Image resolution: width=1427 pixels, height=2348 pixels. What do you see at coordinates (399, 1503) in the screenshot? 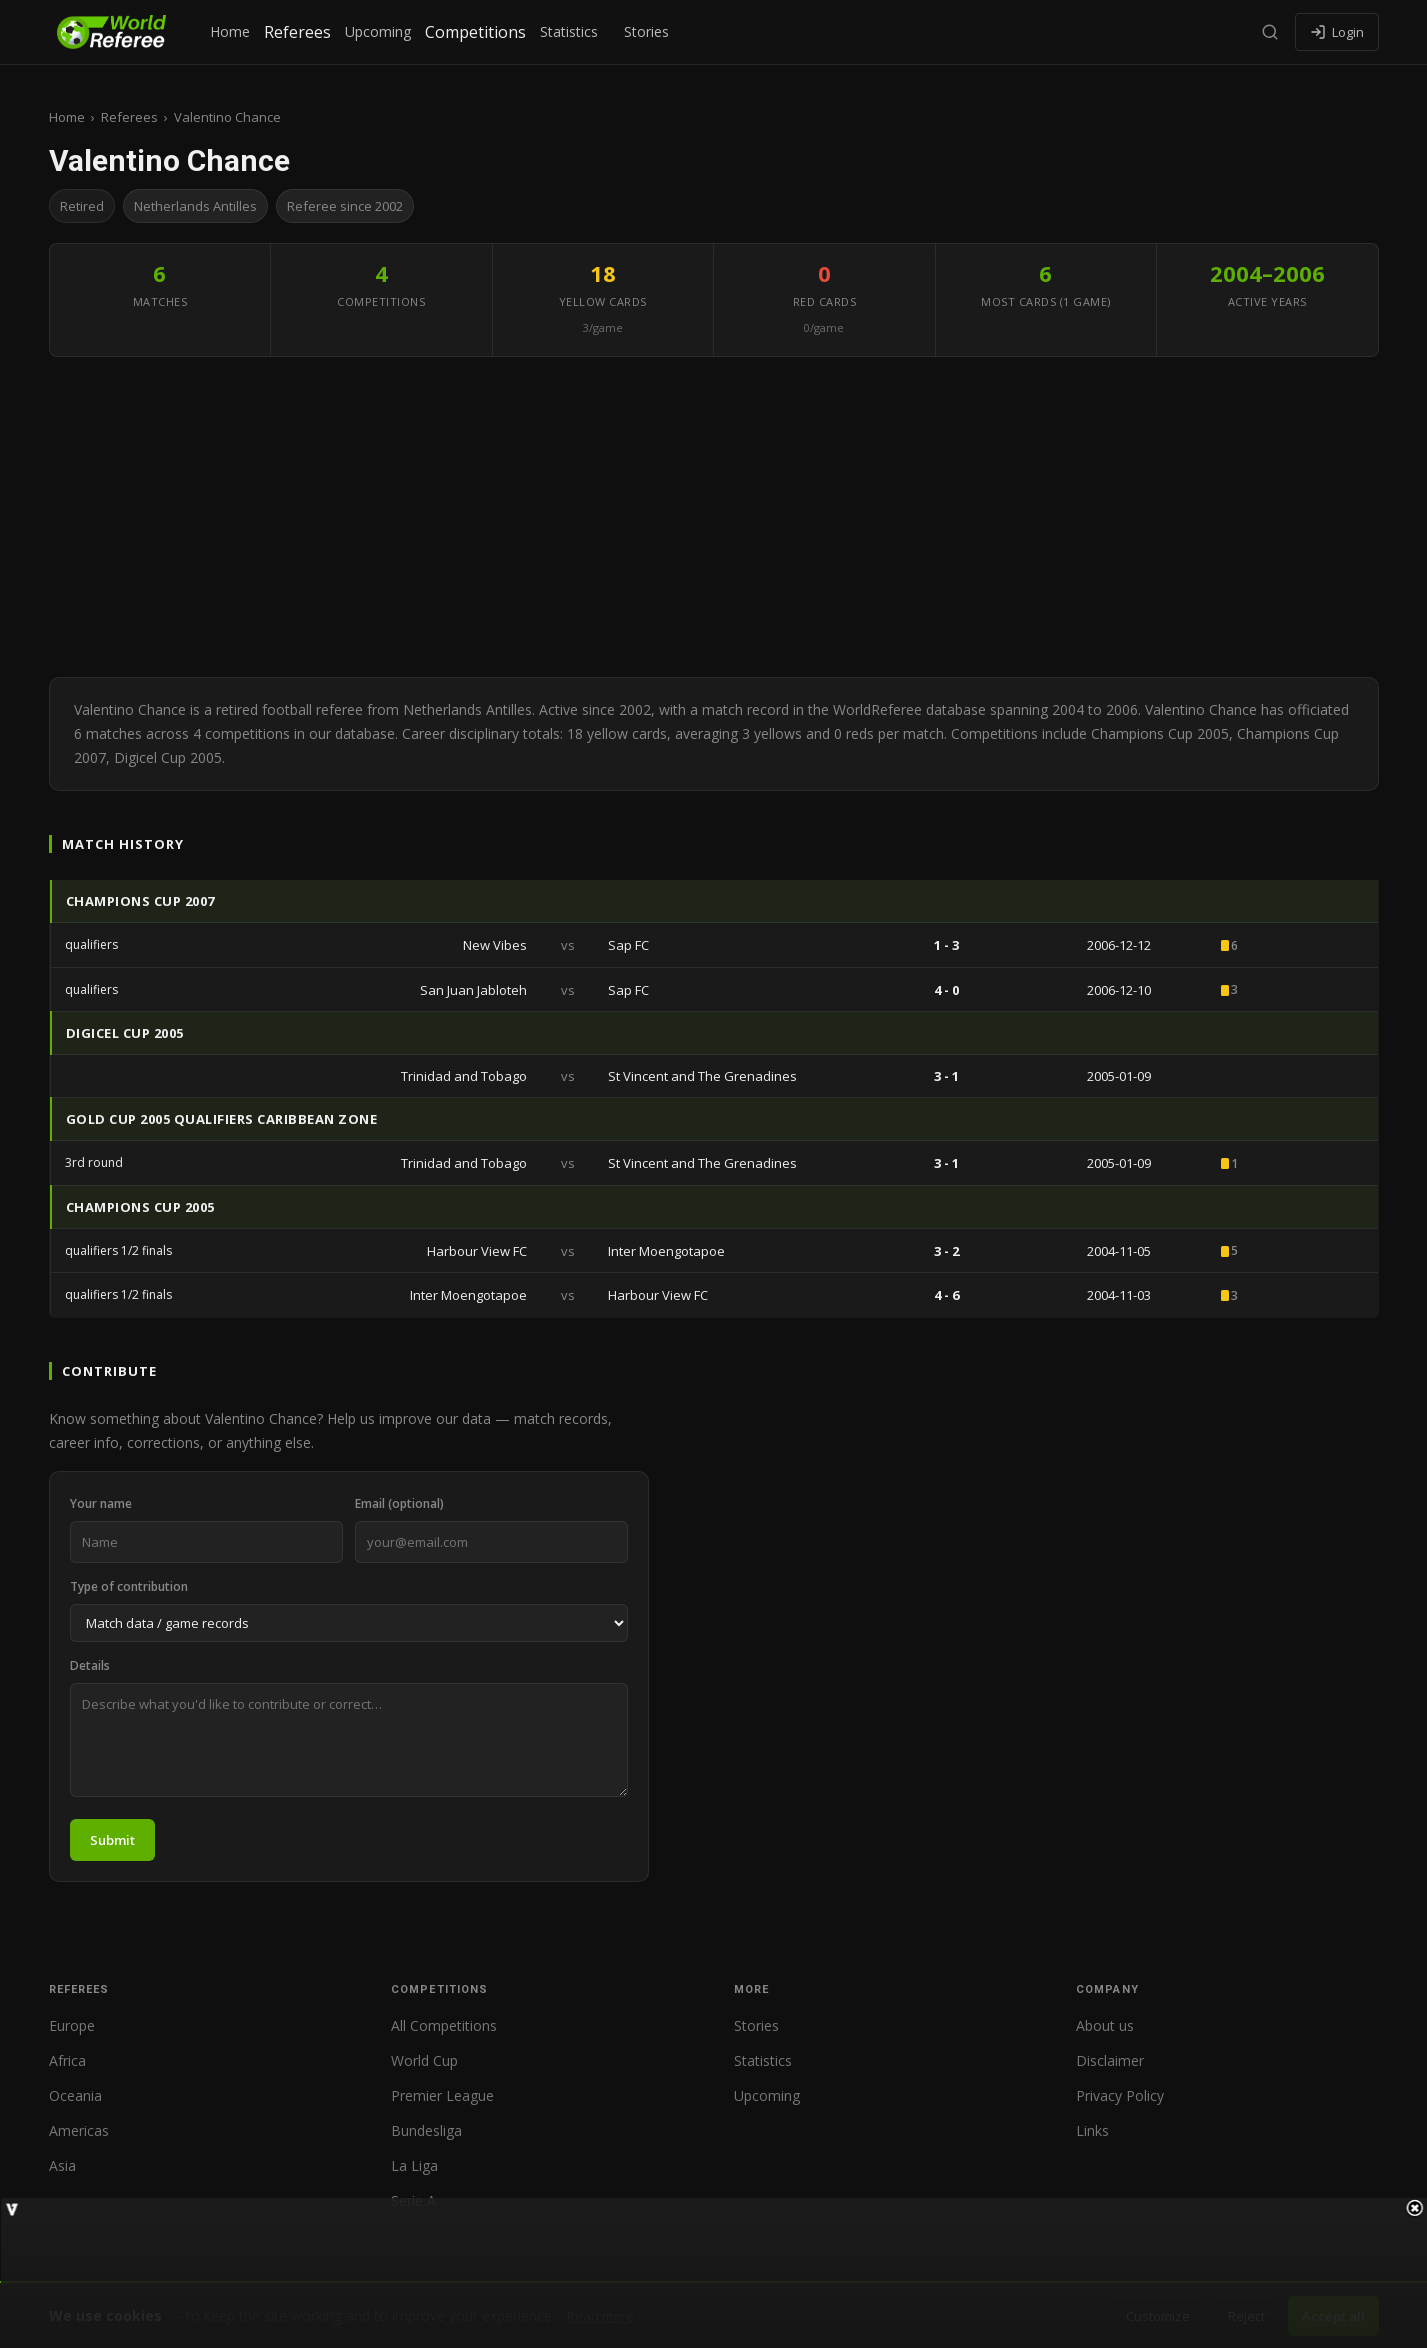
I see `Email (optional)` at bounding box center [399, 1503].